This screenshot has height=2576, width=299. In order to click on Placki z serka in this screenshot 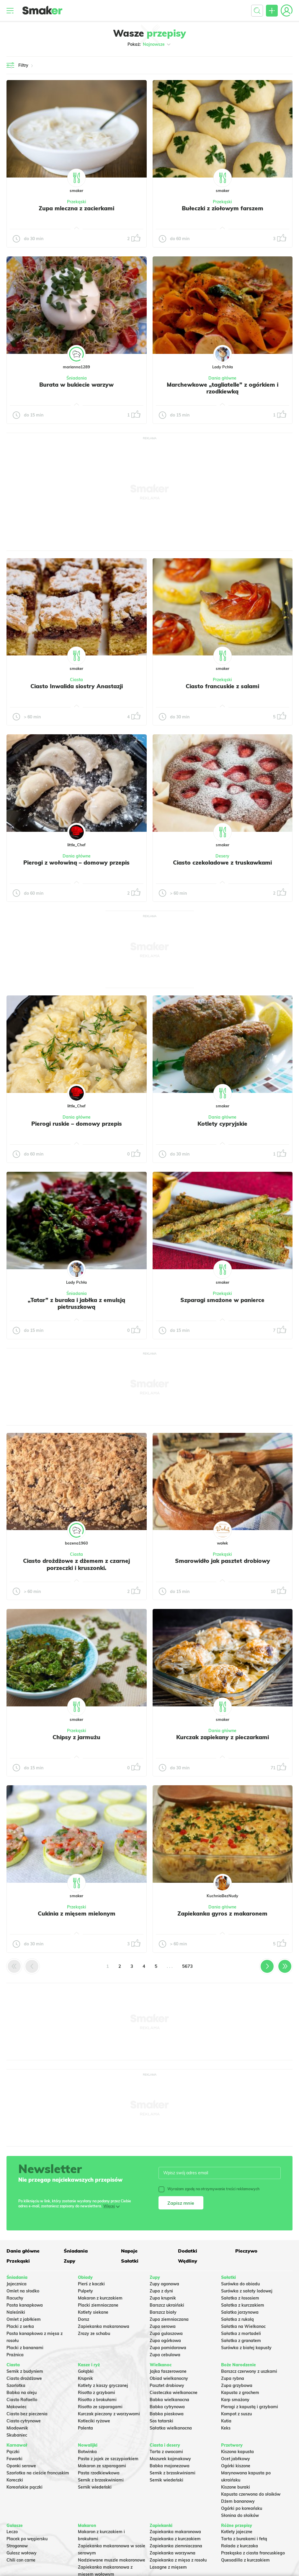, I will do `click(20, 2326)`.